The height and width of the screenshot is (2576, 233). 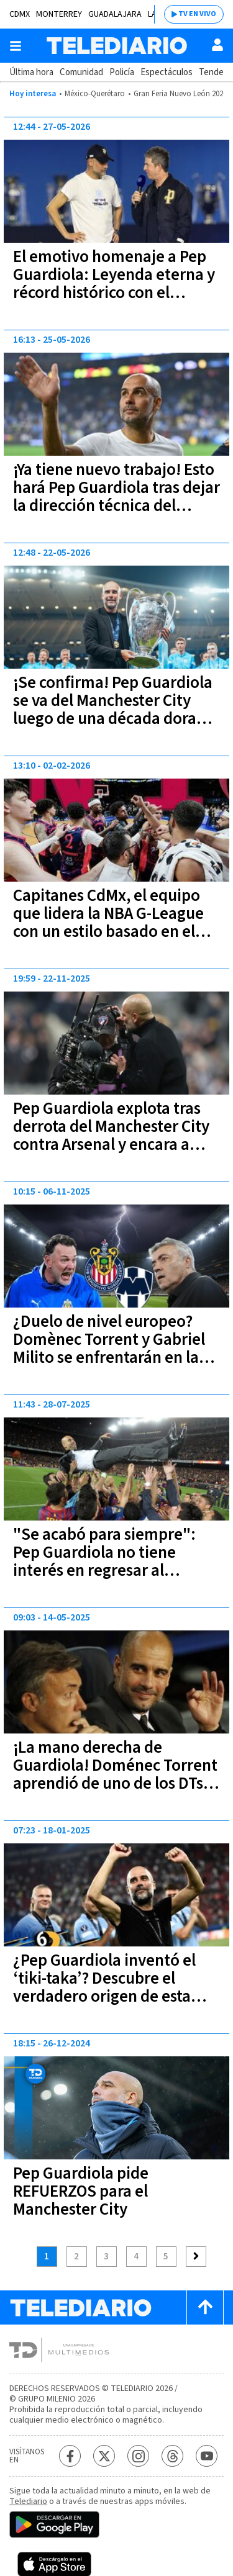 I want to click on Espectáculos, so click(x=166, y=72).